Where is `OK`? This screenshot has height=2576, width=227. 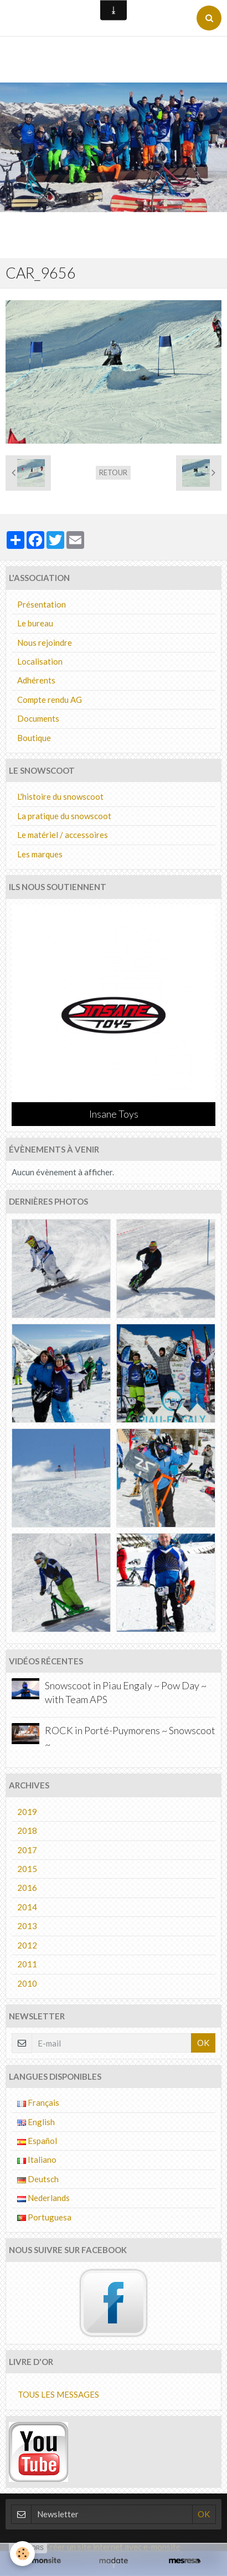 OK is located at coordinates (203, 2043).